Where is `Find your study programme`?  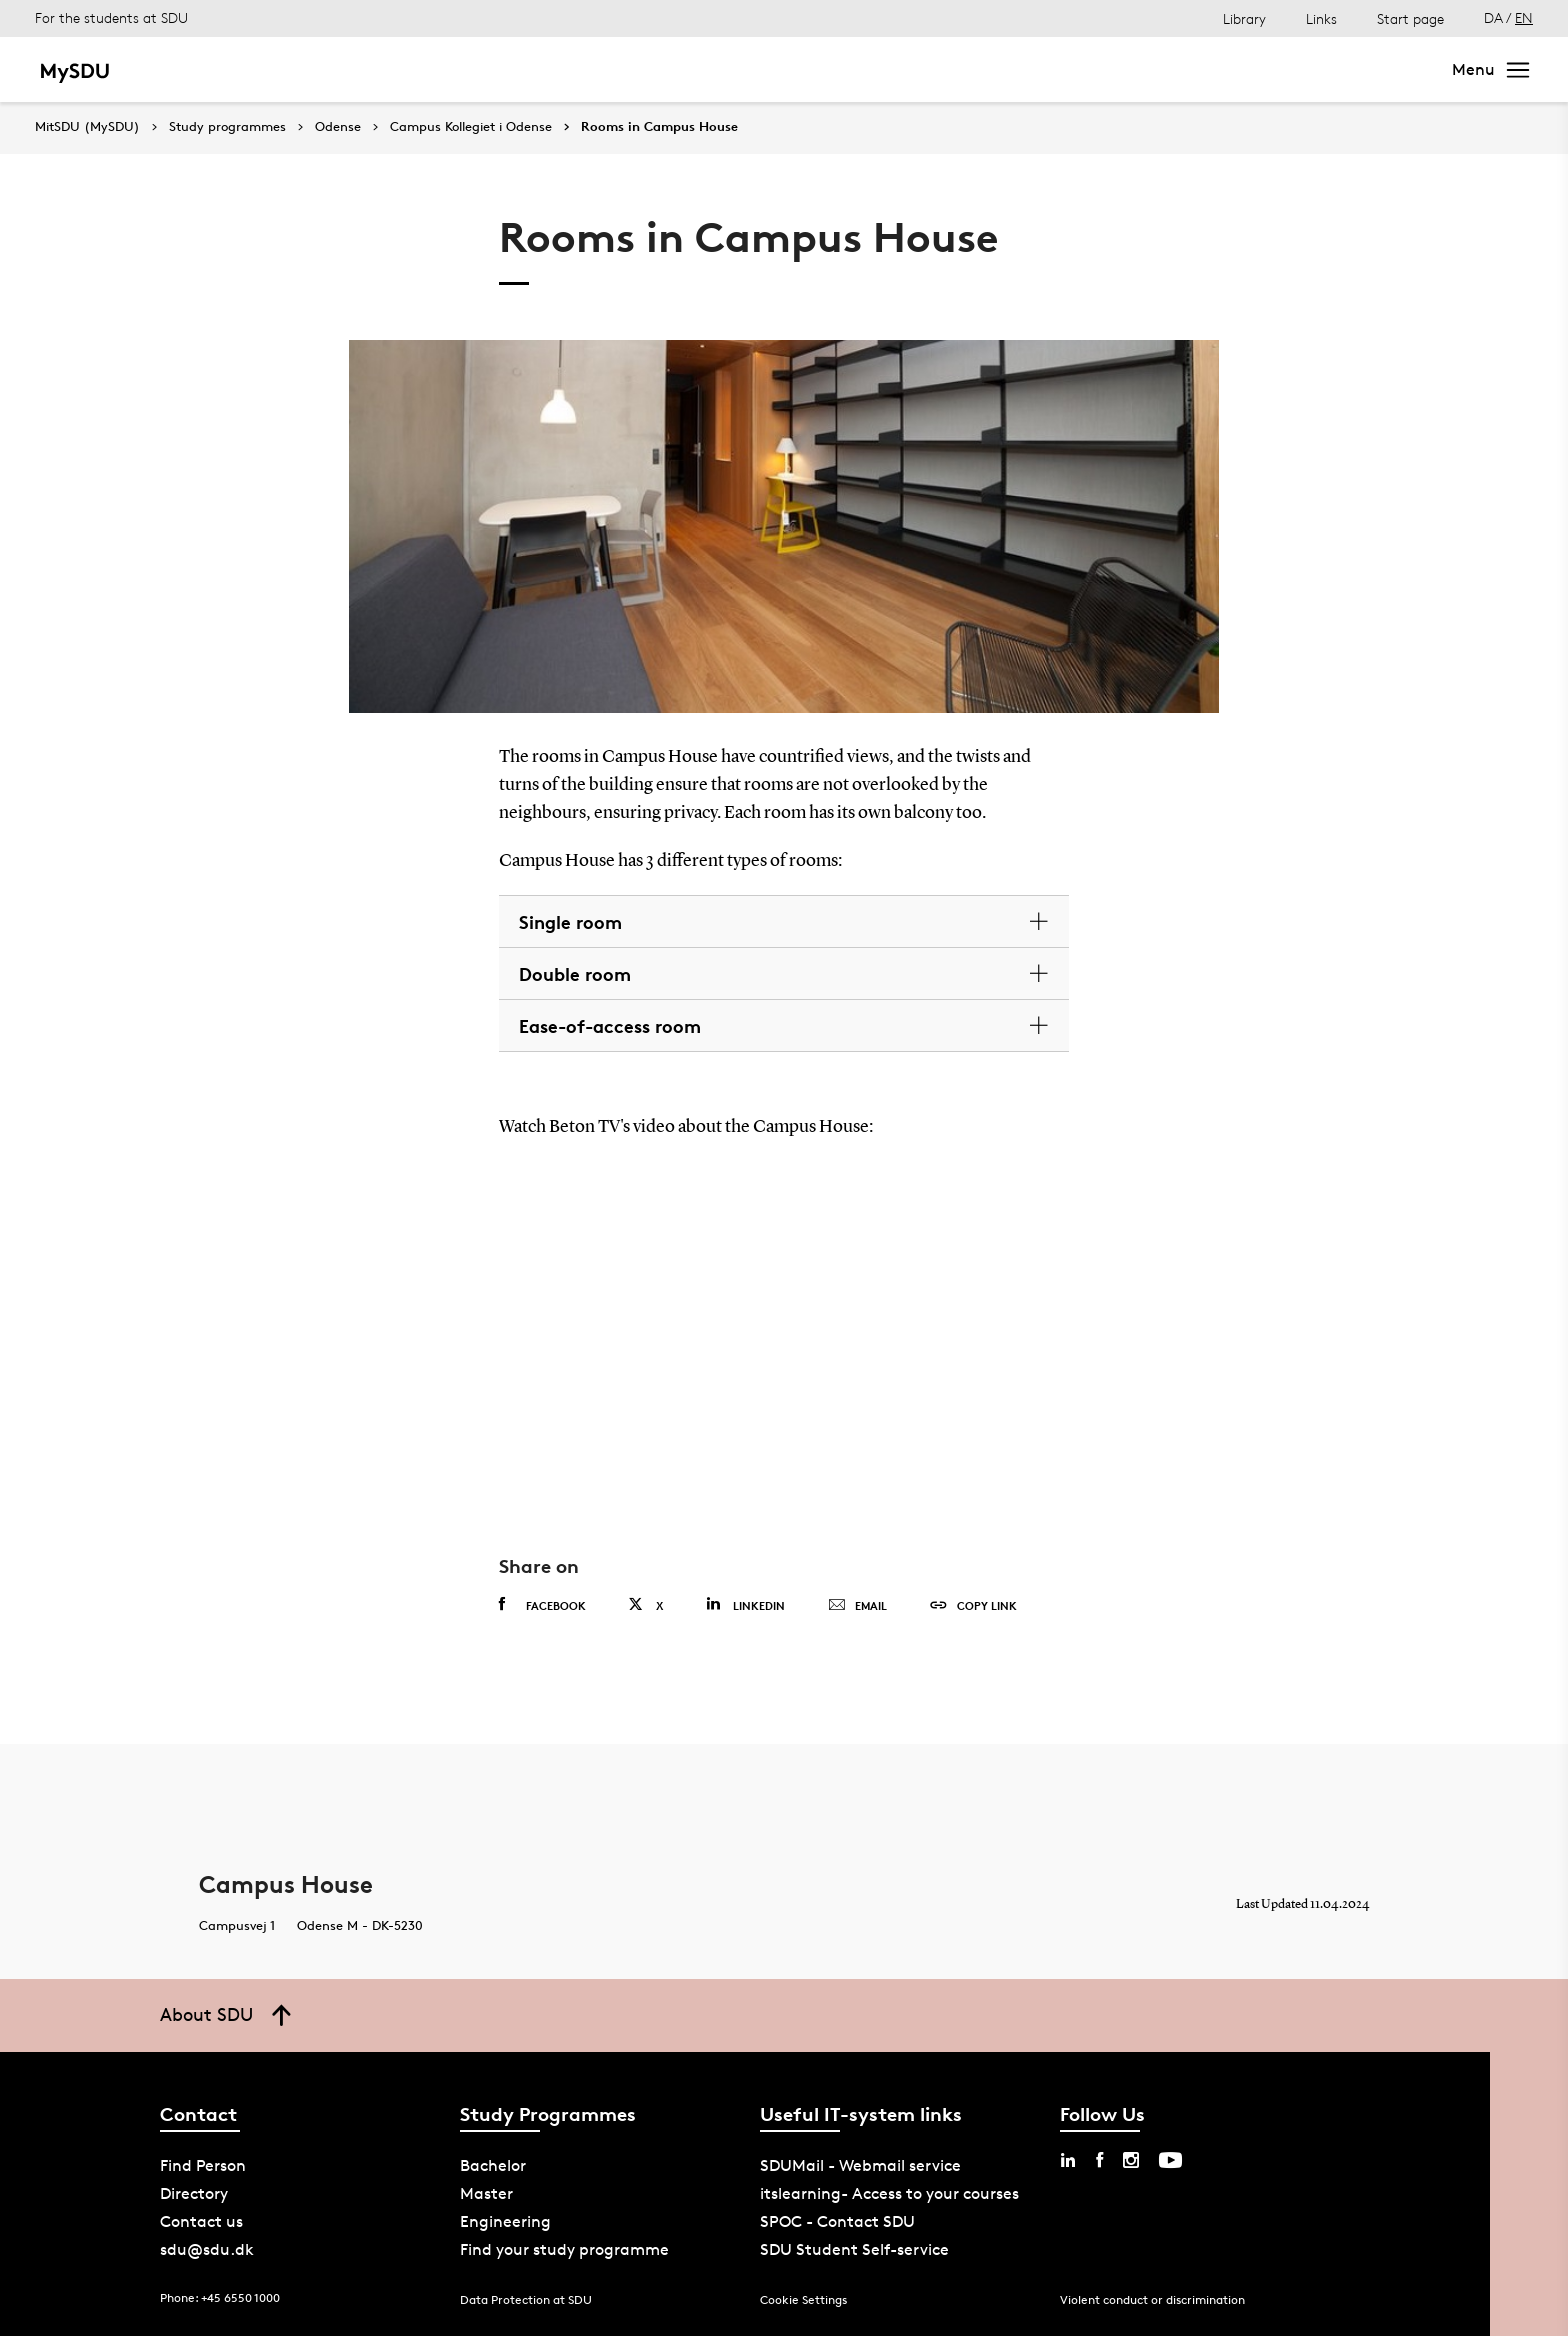
Find your study programme is located at coordinates (564, 2249).